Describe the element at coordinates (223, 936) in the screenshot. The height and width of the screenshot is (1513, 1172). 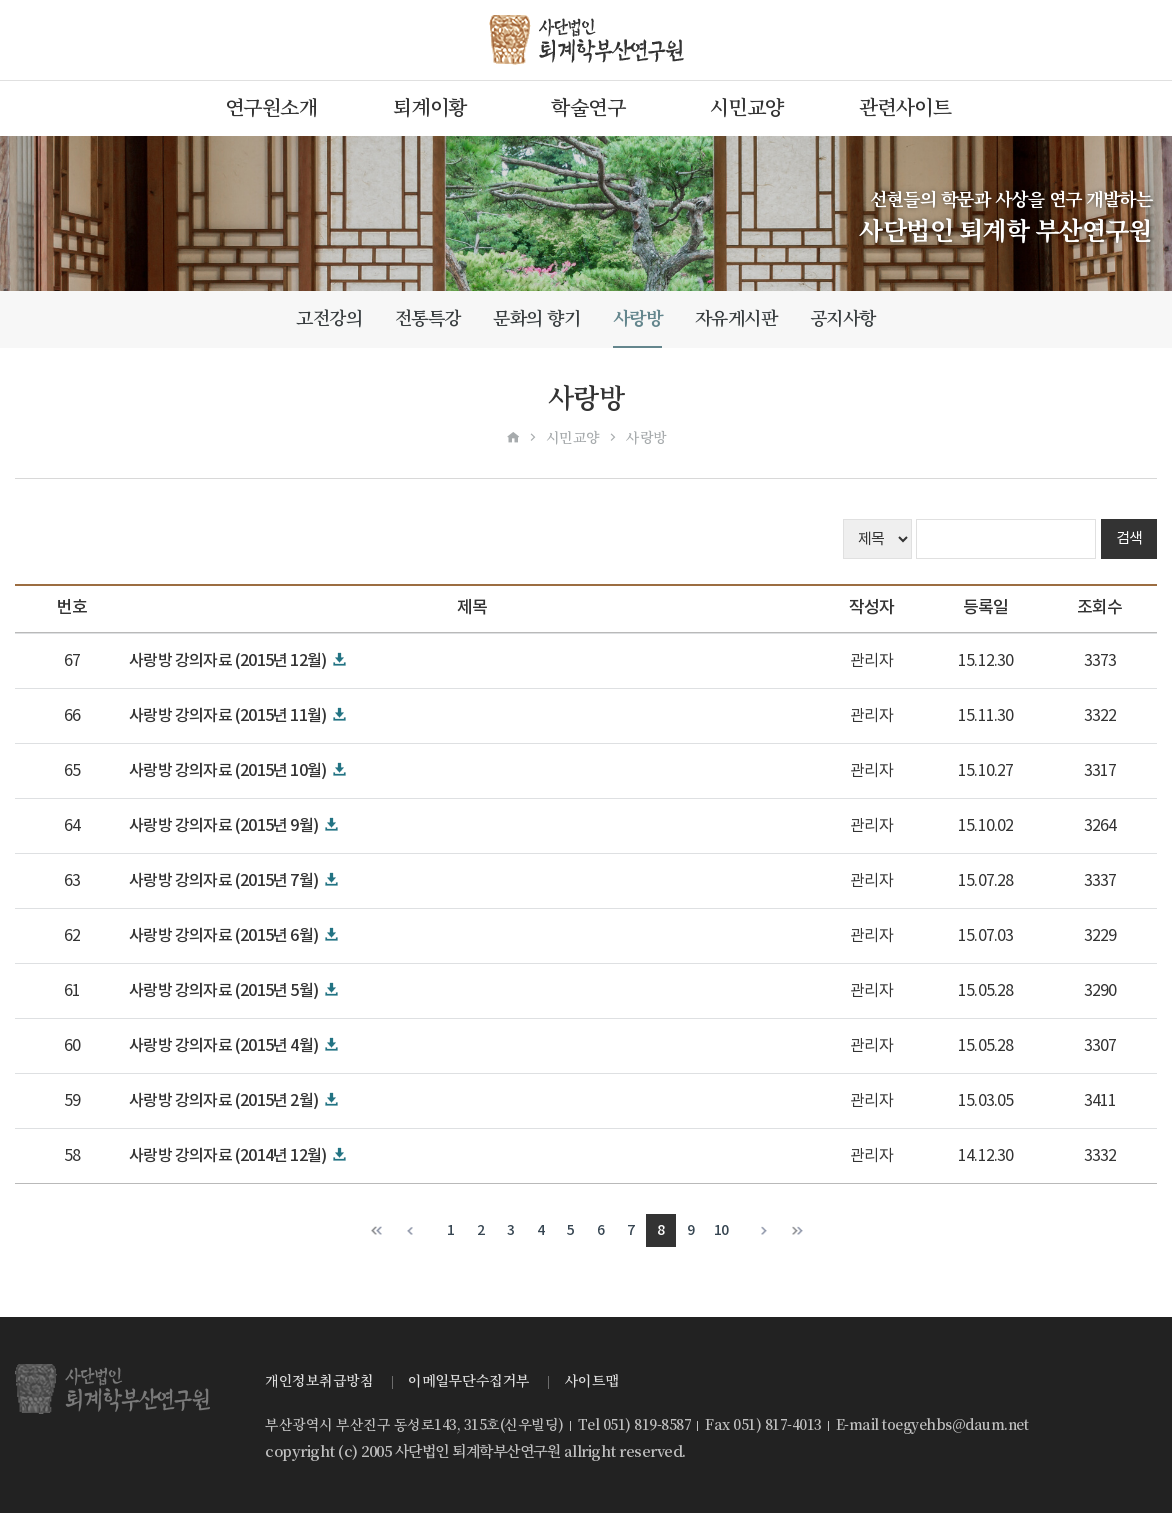
I see `사랑방 강의자료 (2015년 6월)` at that location.